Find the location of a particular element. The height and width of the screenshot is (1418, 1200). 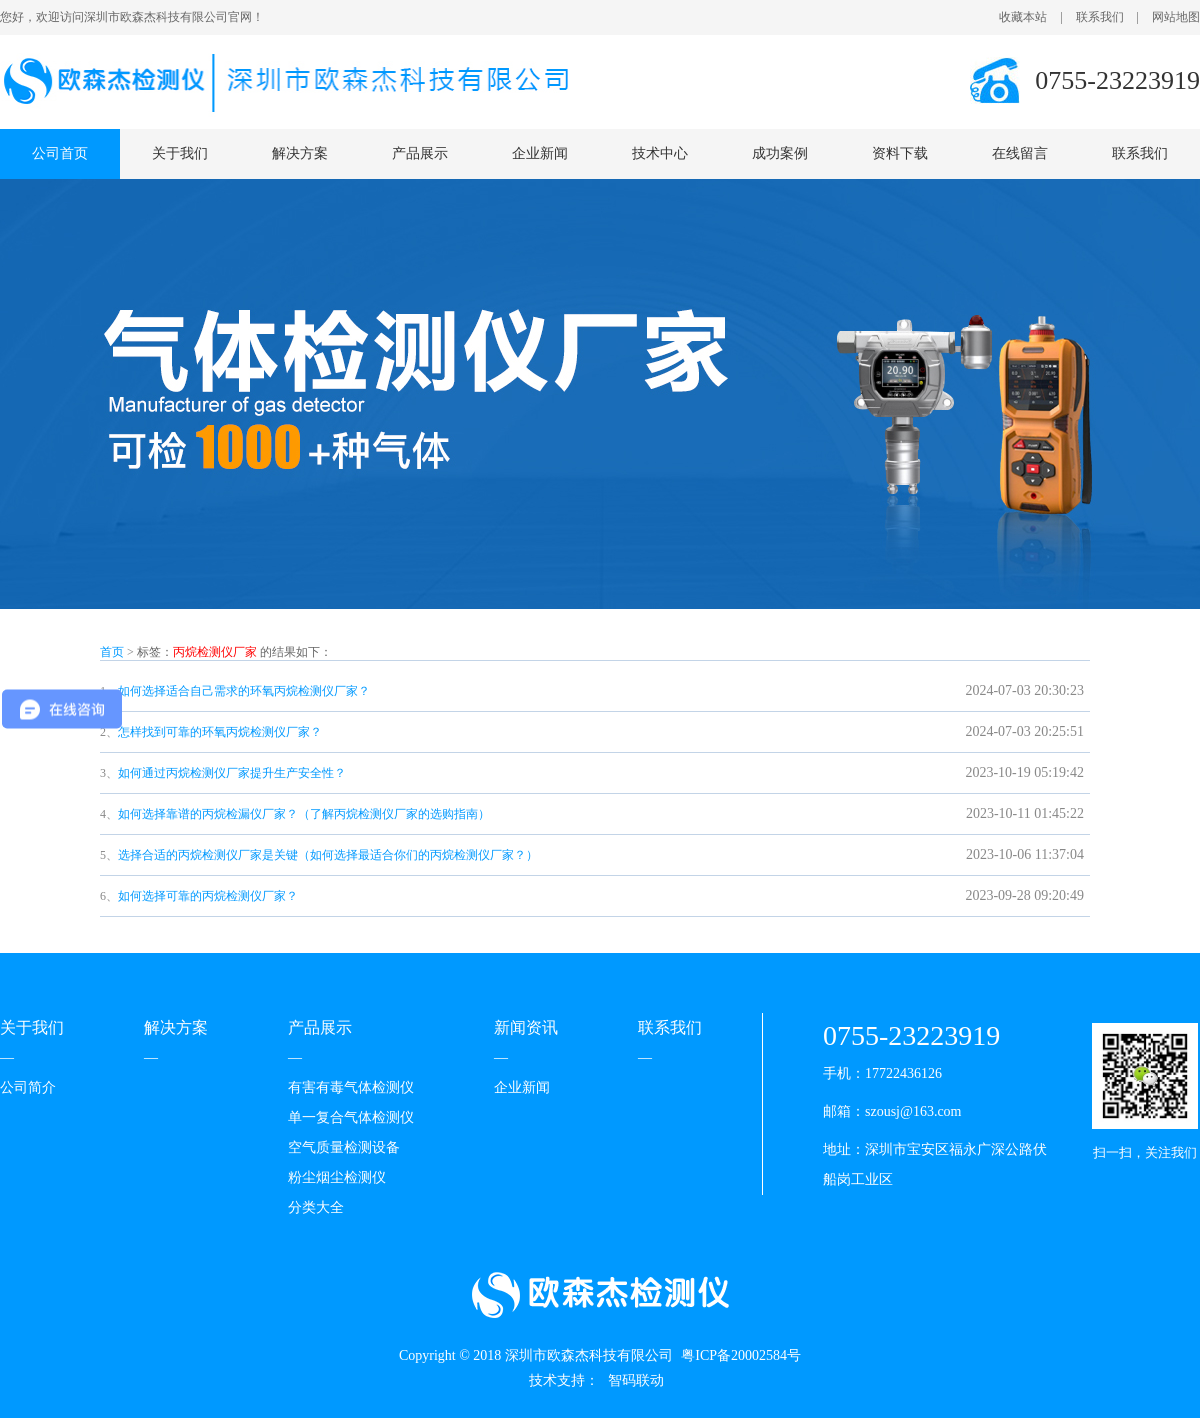

收藏本站 is located at coordinates (1023, 17).